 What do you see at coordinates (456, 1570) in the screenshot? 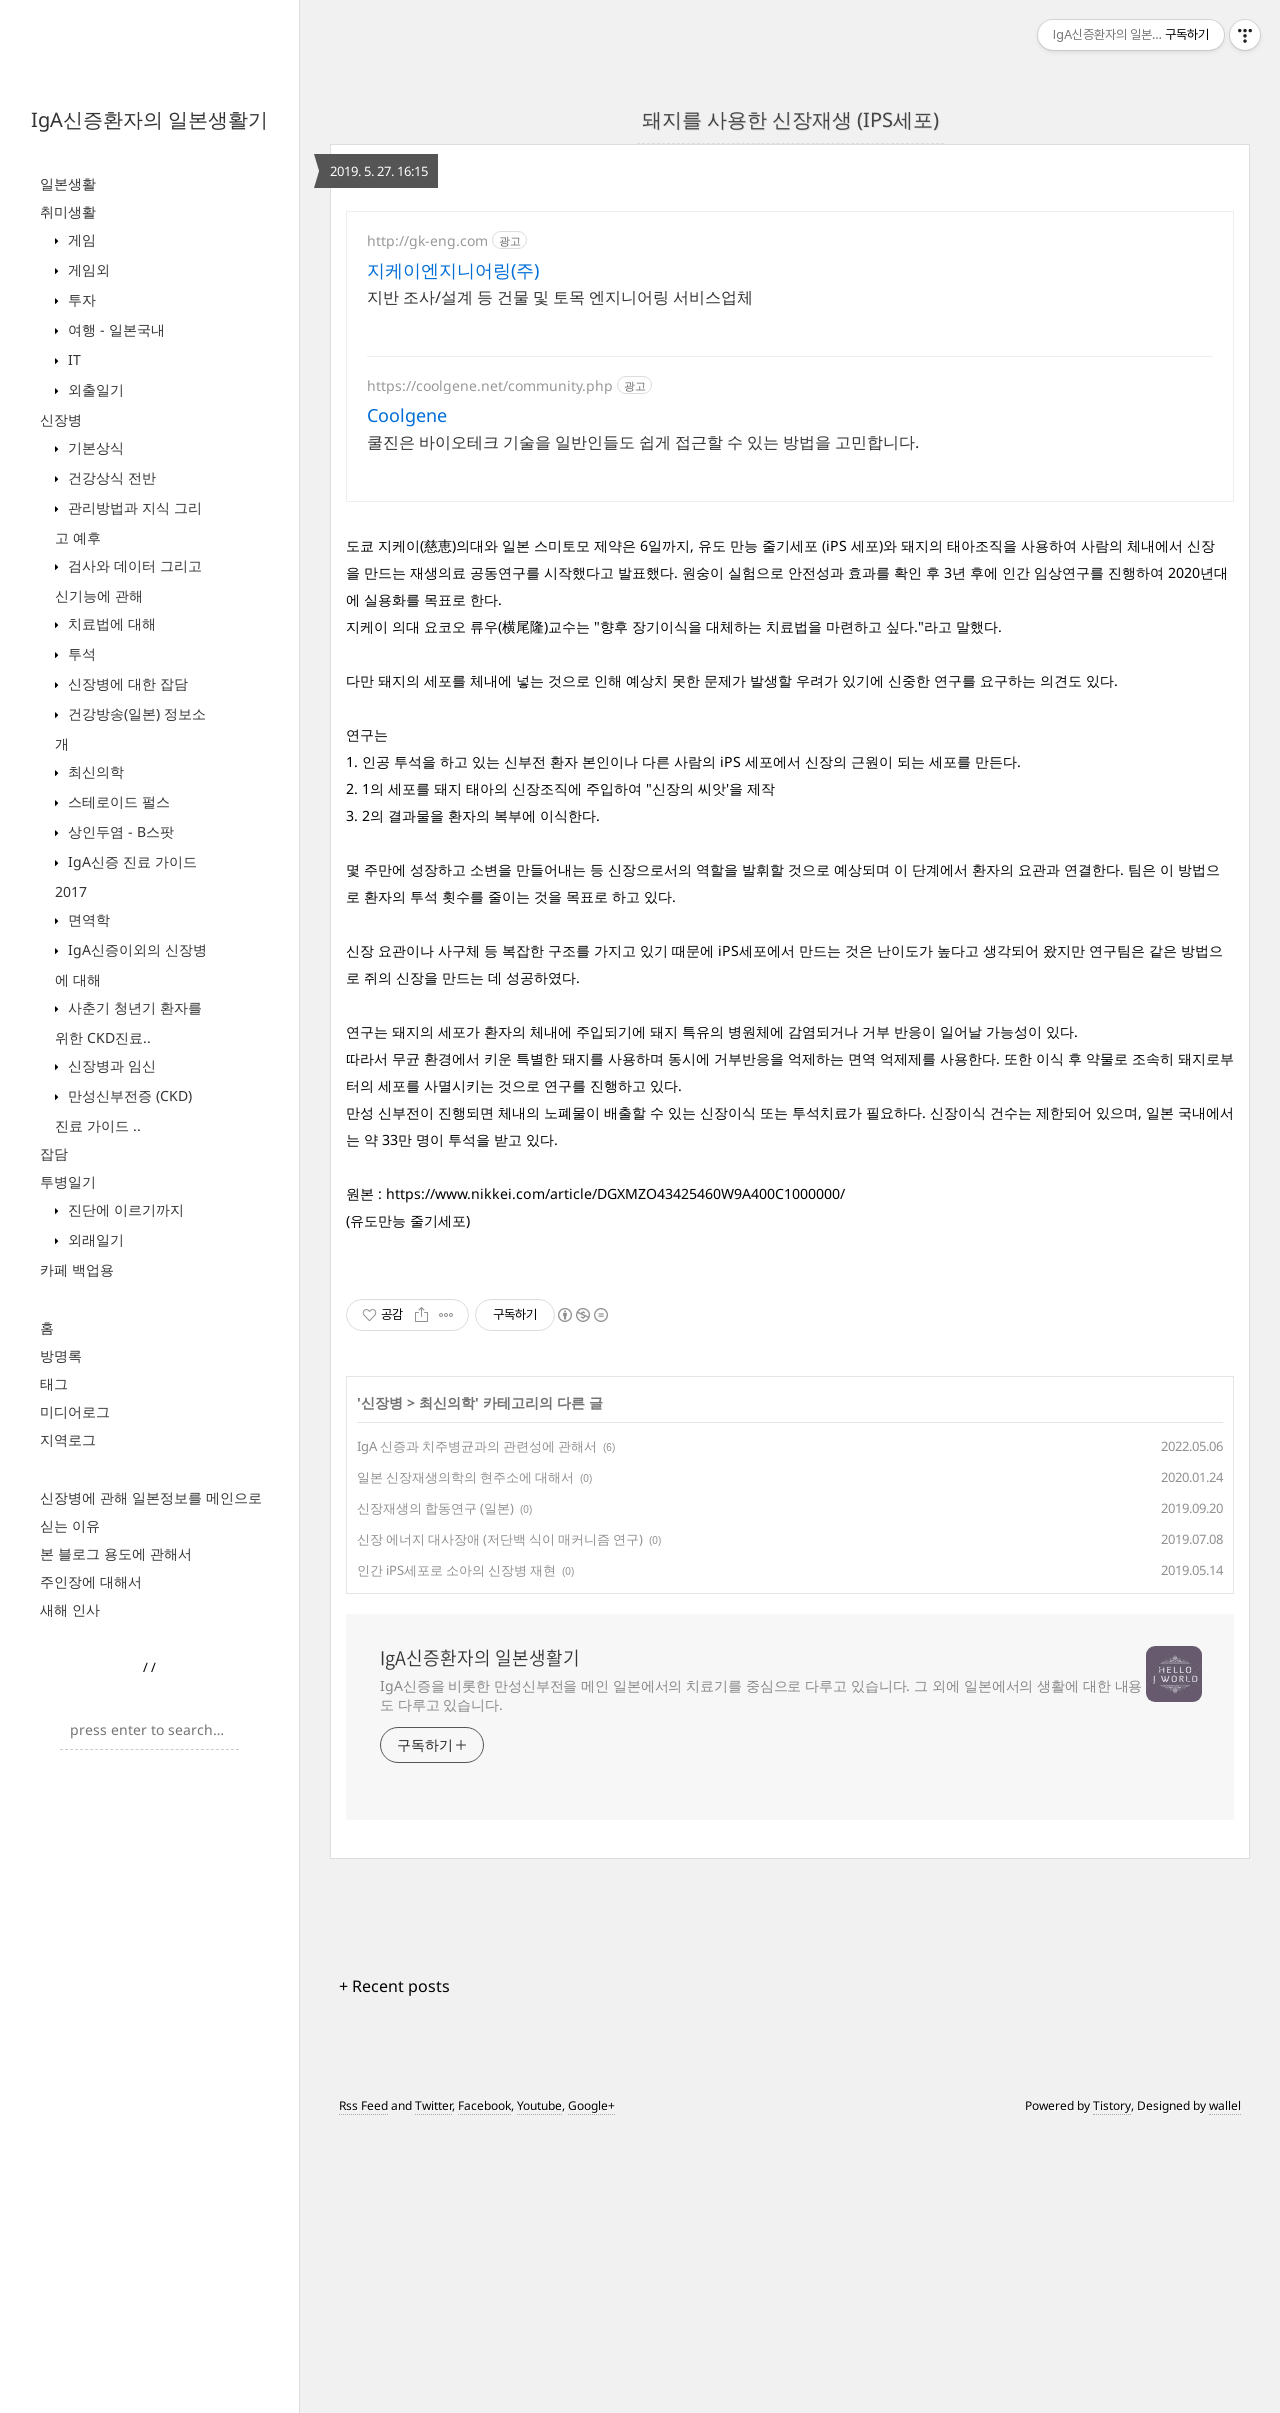
I see `인간 iPS세포로 소아의 신장병 재현` at bounding box center [456, 1570].